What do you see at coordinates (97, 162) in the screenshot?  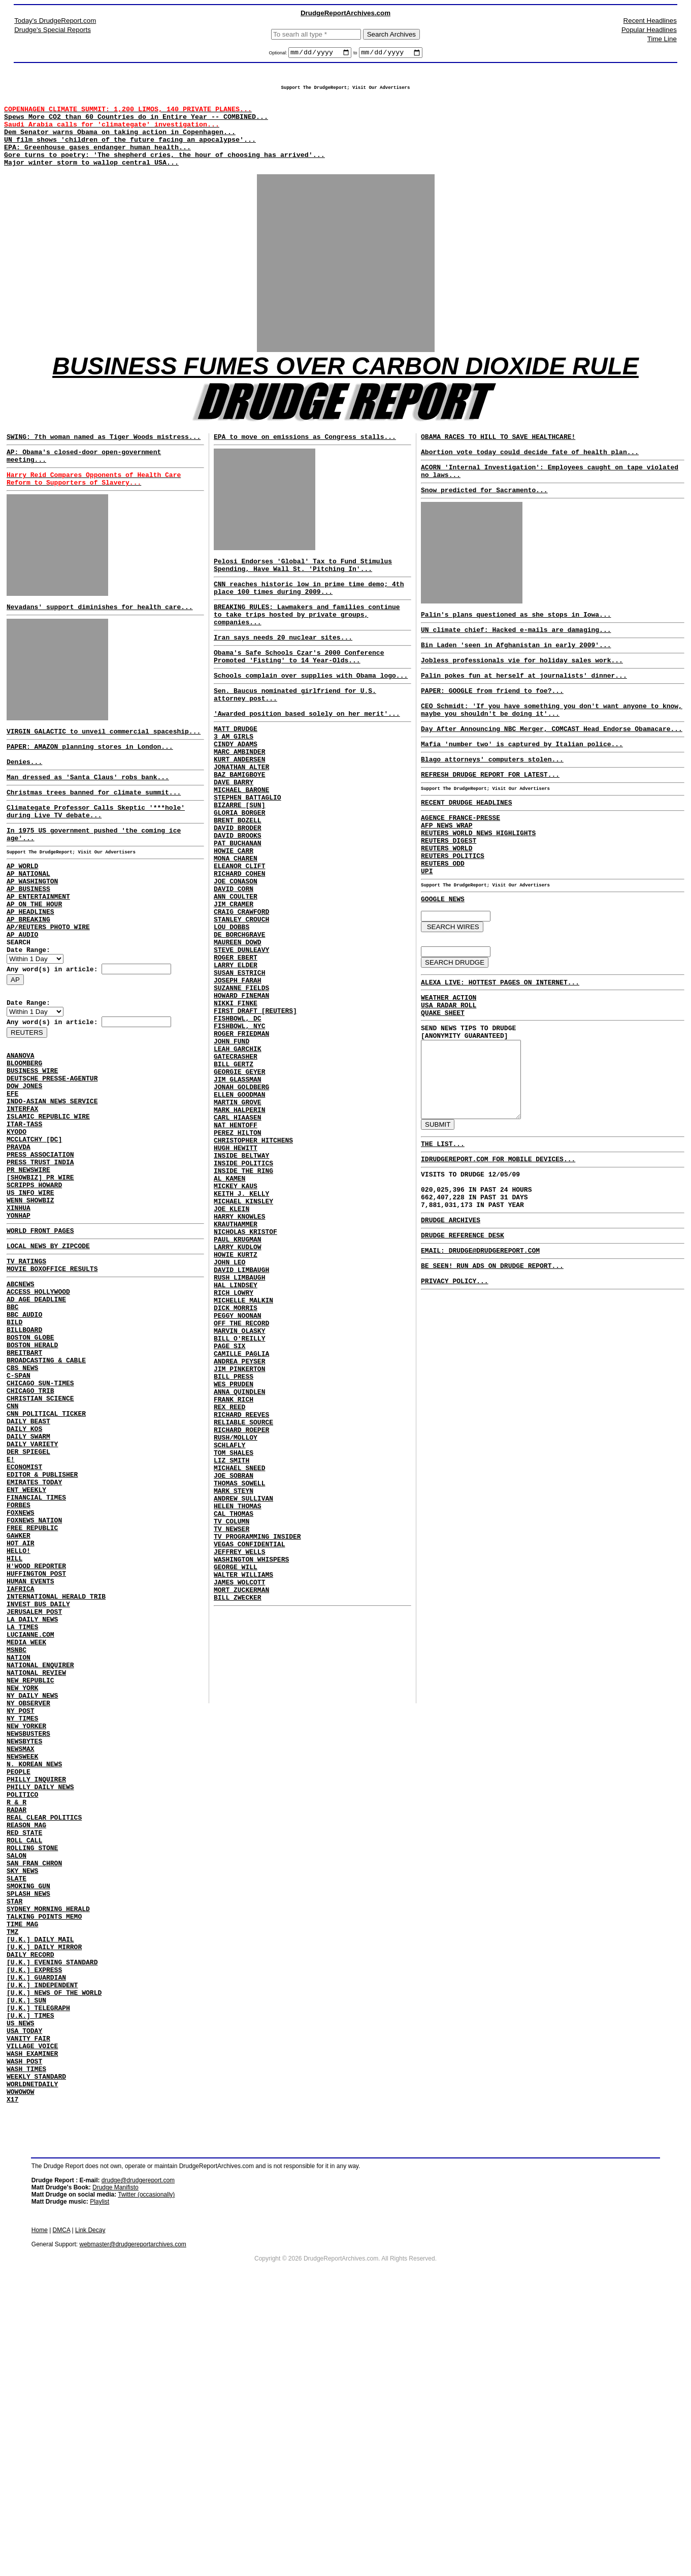 I see `EPA: Greenhouse gases endanger human health...` at bounding box center [97, 162].